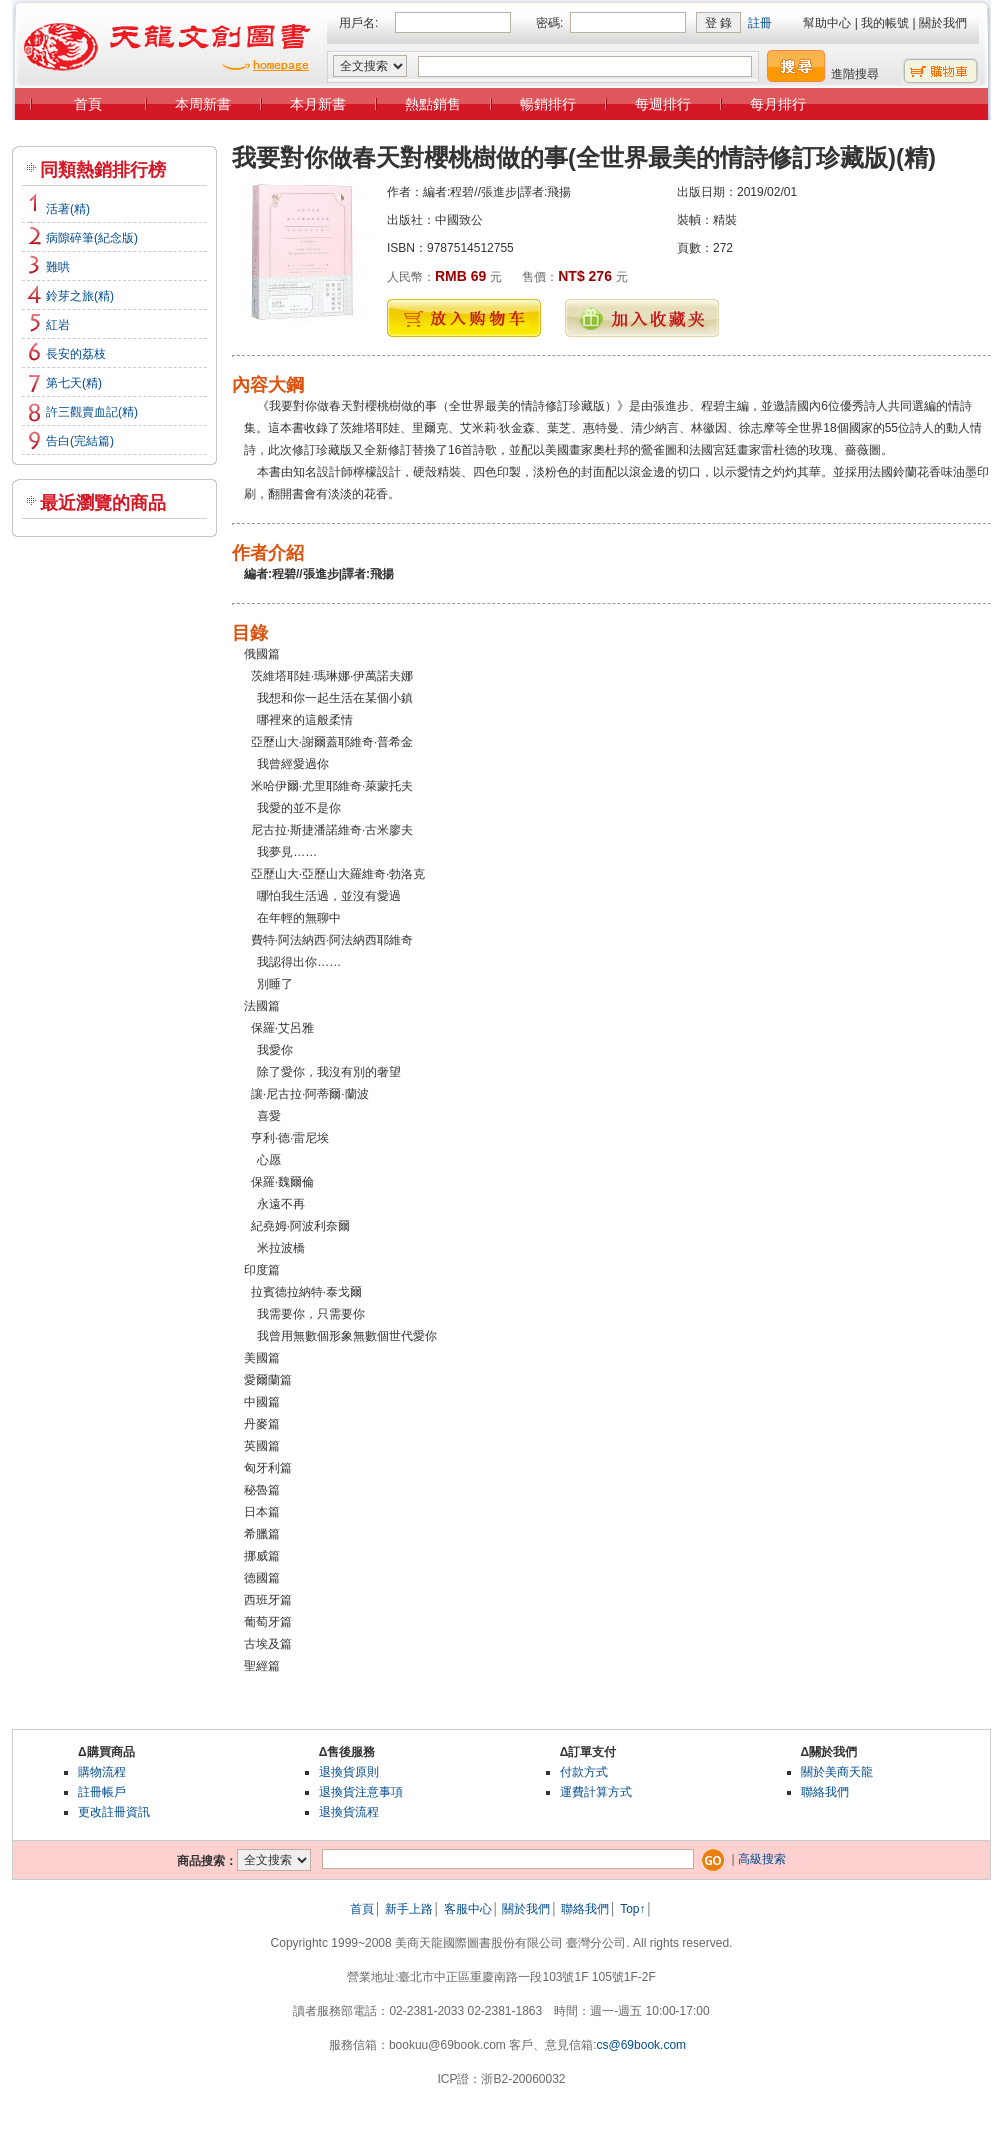 This screenshot has width=1003, height=2156. I want to click on 關於我們, so click(943, 23).